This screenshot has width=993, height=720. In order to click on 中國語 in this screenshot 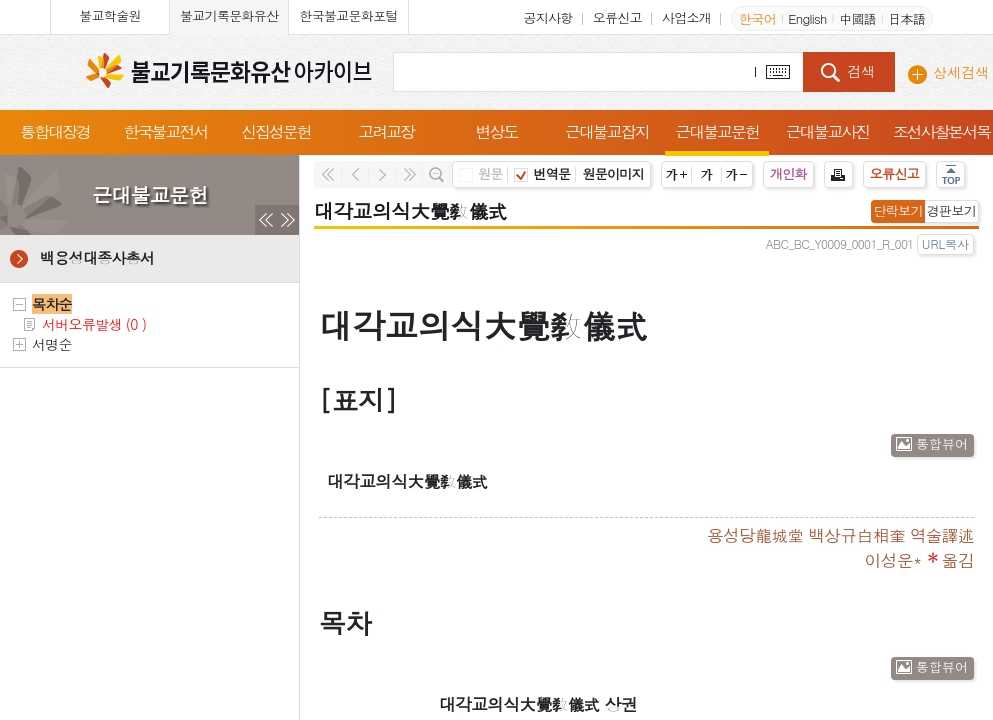, I will do `click(857, 18)`.